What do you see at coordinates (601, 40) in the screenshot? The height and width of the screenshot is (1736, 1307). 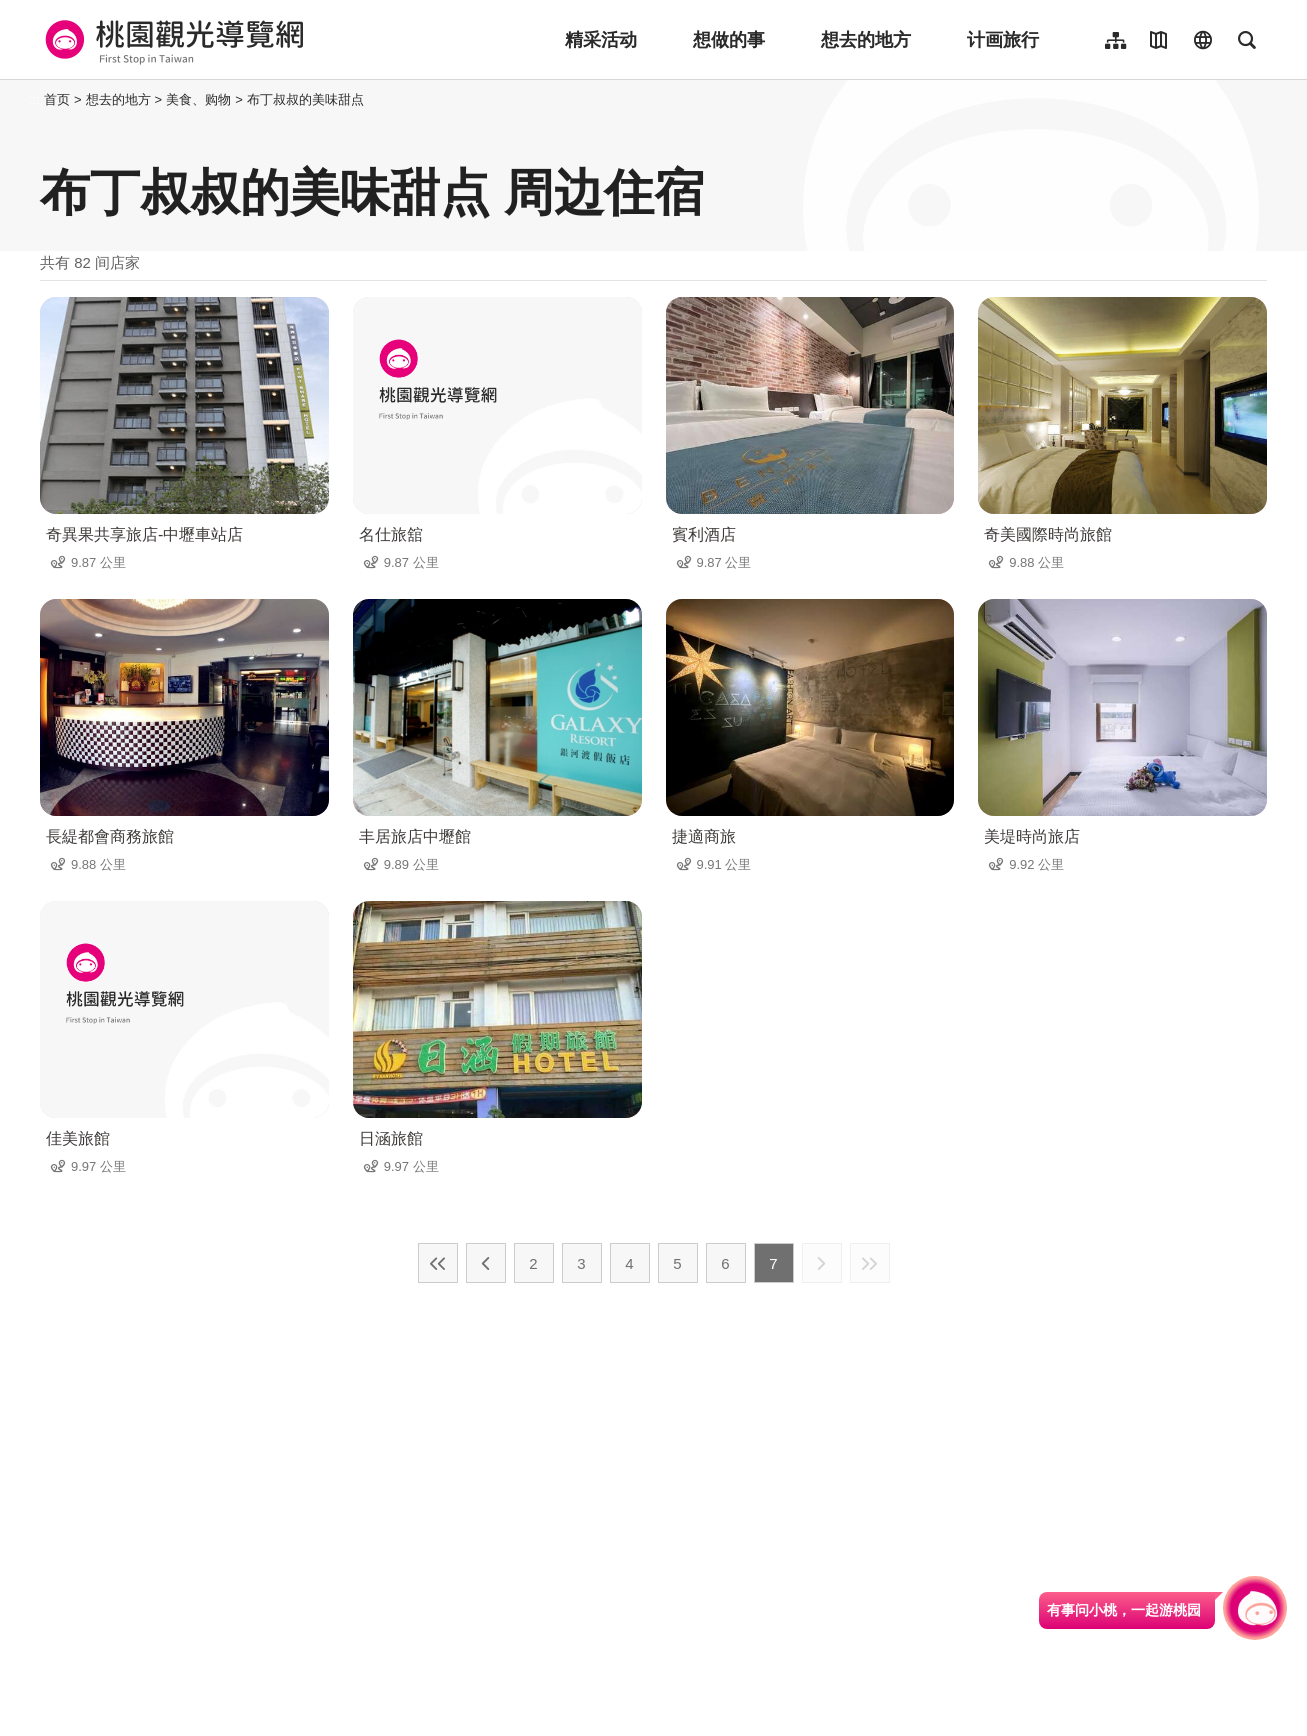 I see `精采活动` at bounding box center [601, 40].